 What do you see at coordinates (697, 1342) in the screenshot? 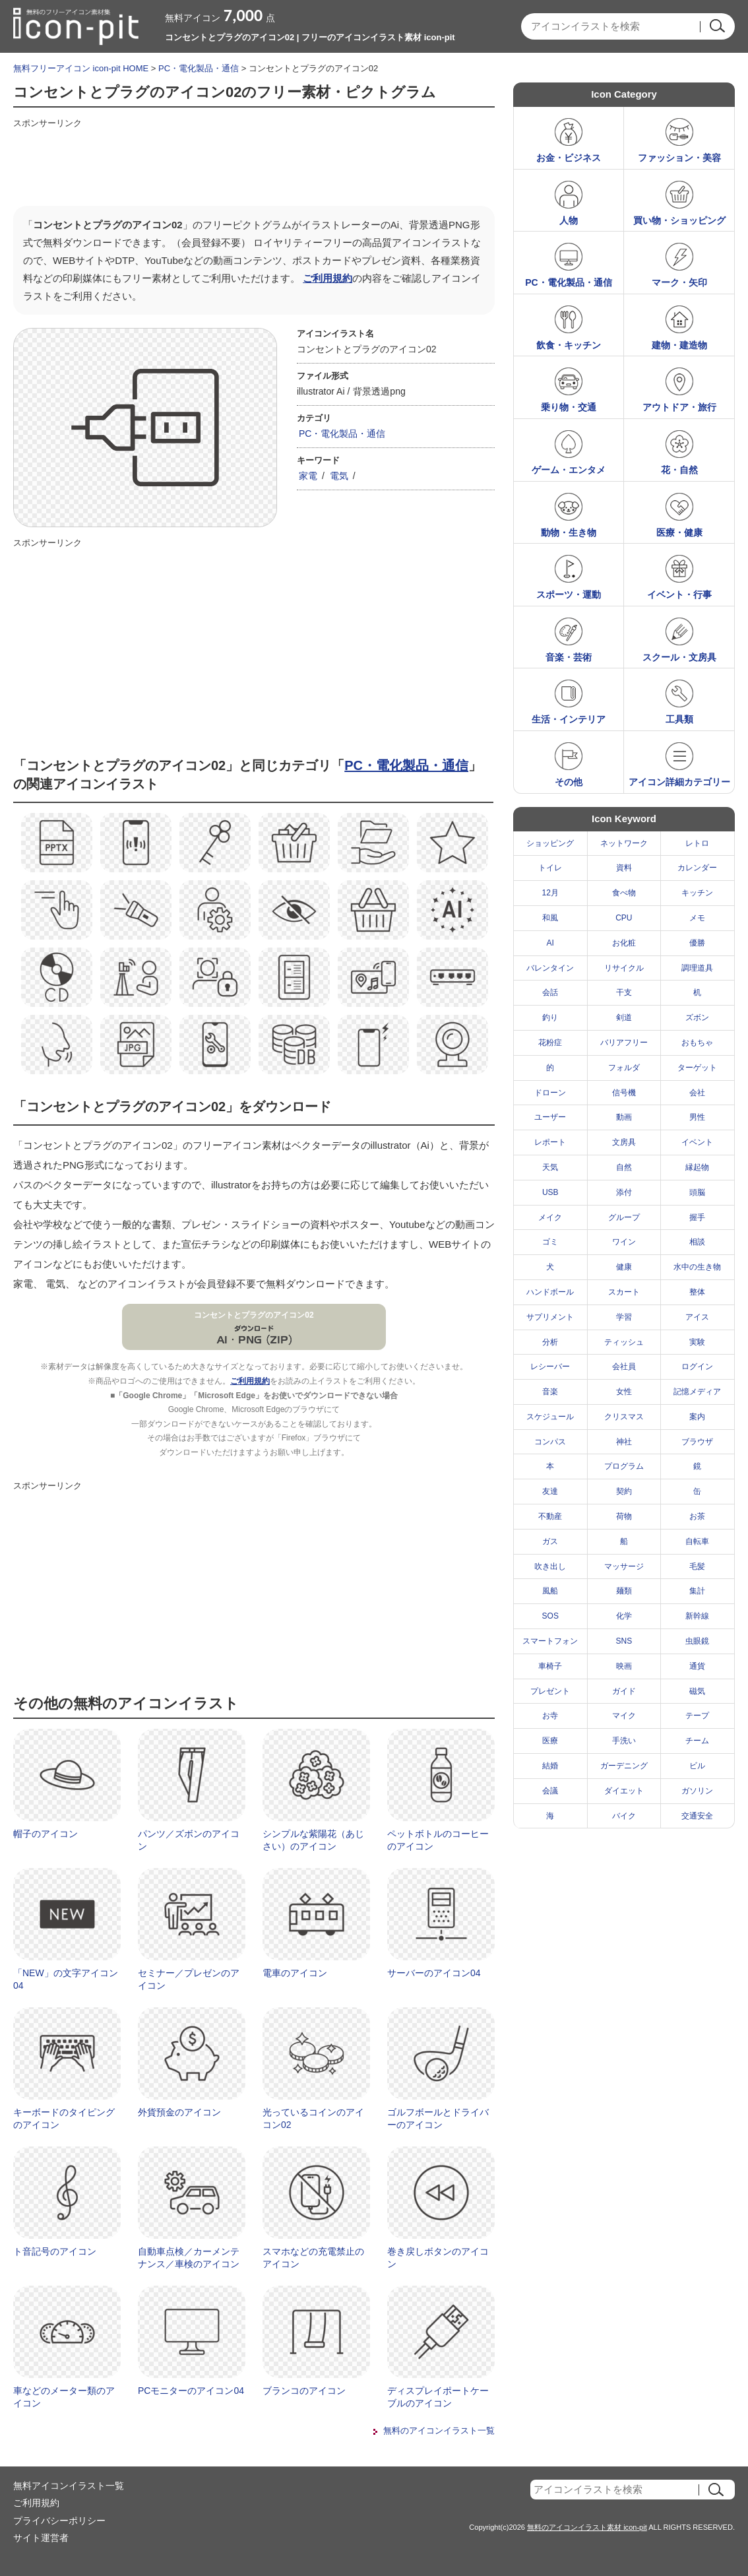
I see `実験` at bounding box center [697, 1342].